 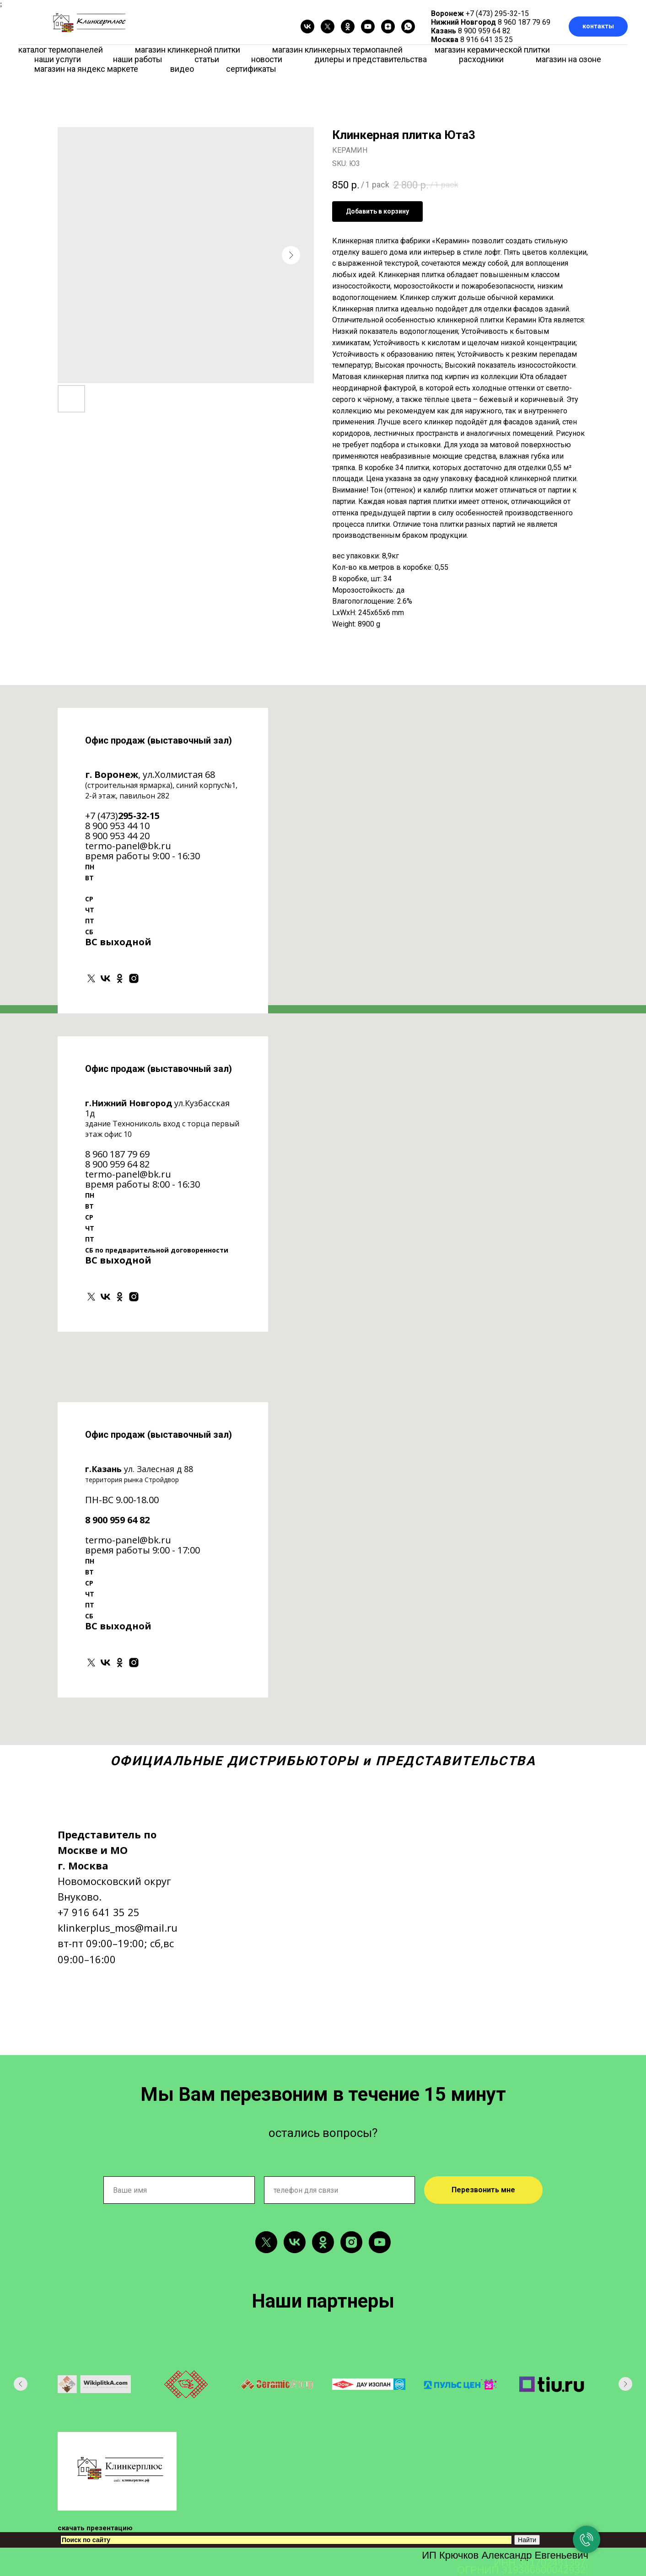 What do you see at coordinates (206, 59) in the screenshot?
I see `статьи` at bounding box center [206, 59].